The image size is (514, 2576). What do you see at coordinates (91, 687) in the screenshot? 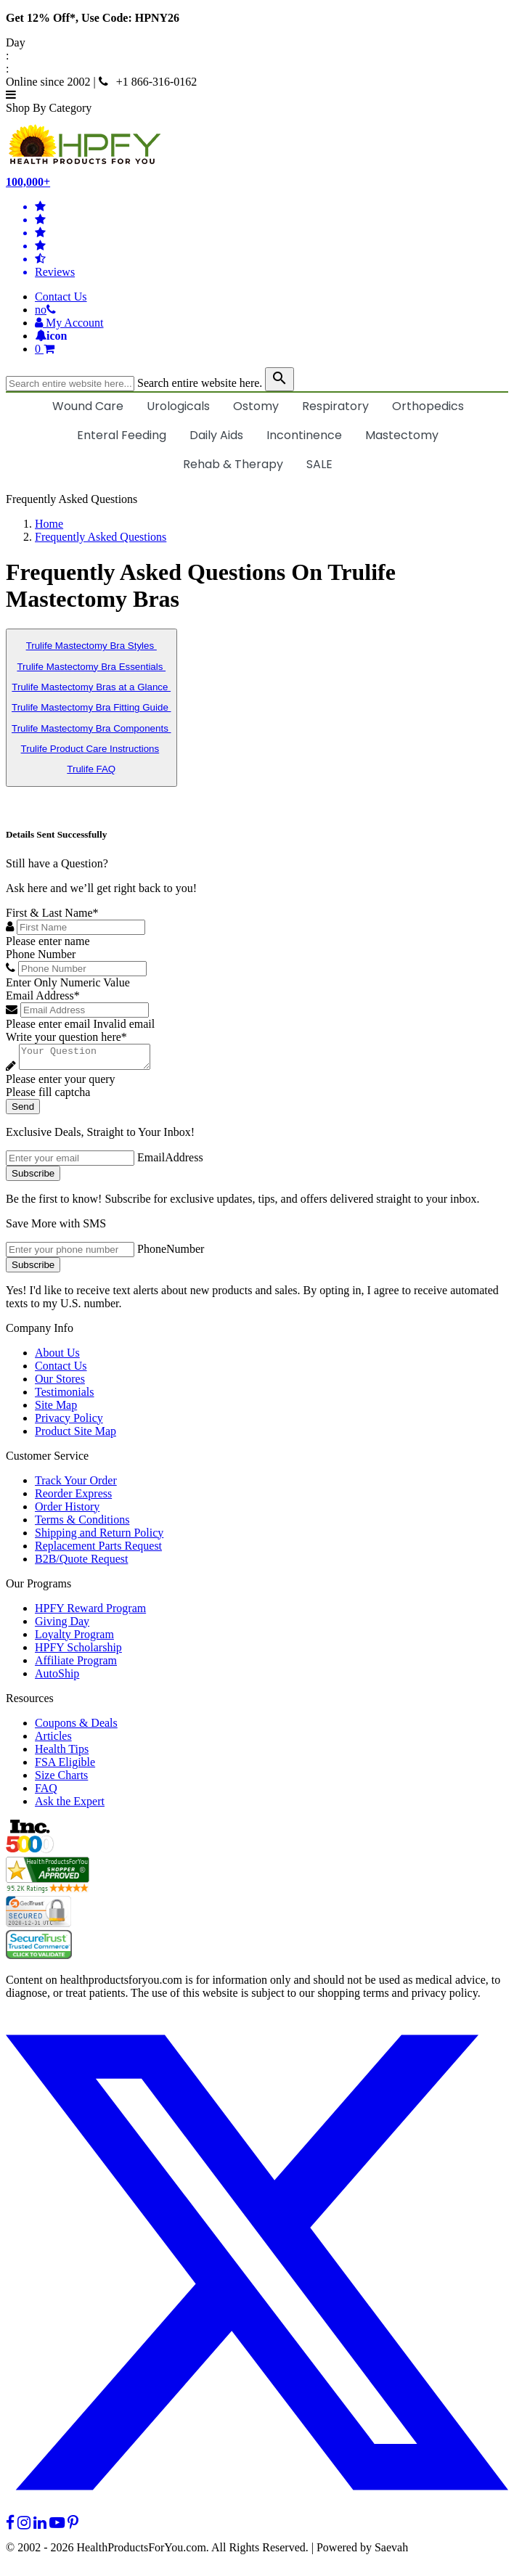
I see `Trulife Mastectomy Bras at a Glance` at bounding box center [91, 687].